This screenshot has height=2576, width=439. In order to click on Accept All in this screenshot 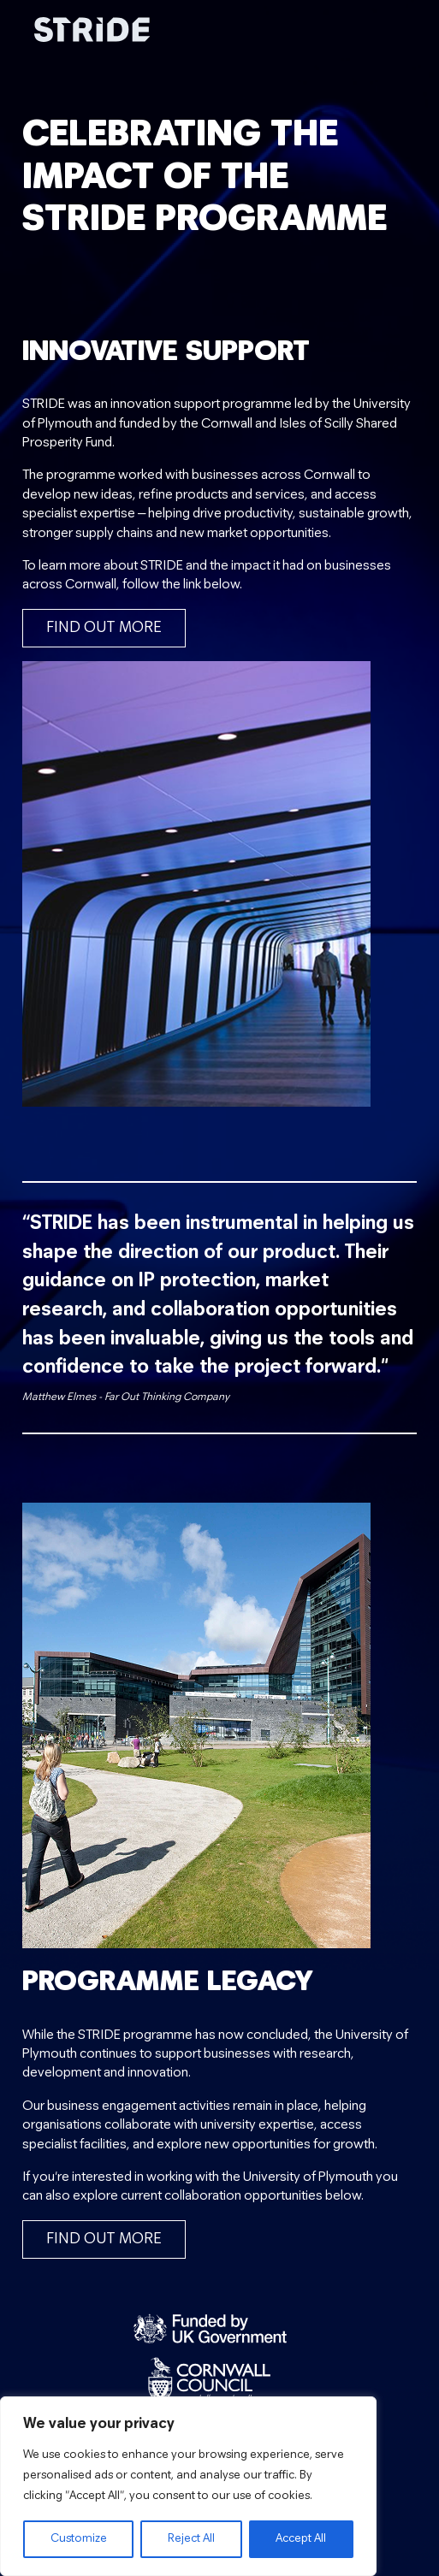, I will do `click(301, 2538)`.